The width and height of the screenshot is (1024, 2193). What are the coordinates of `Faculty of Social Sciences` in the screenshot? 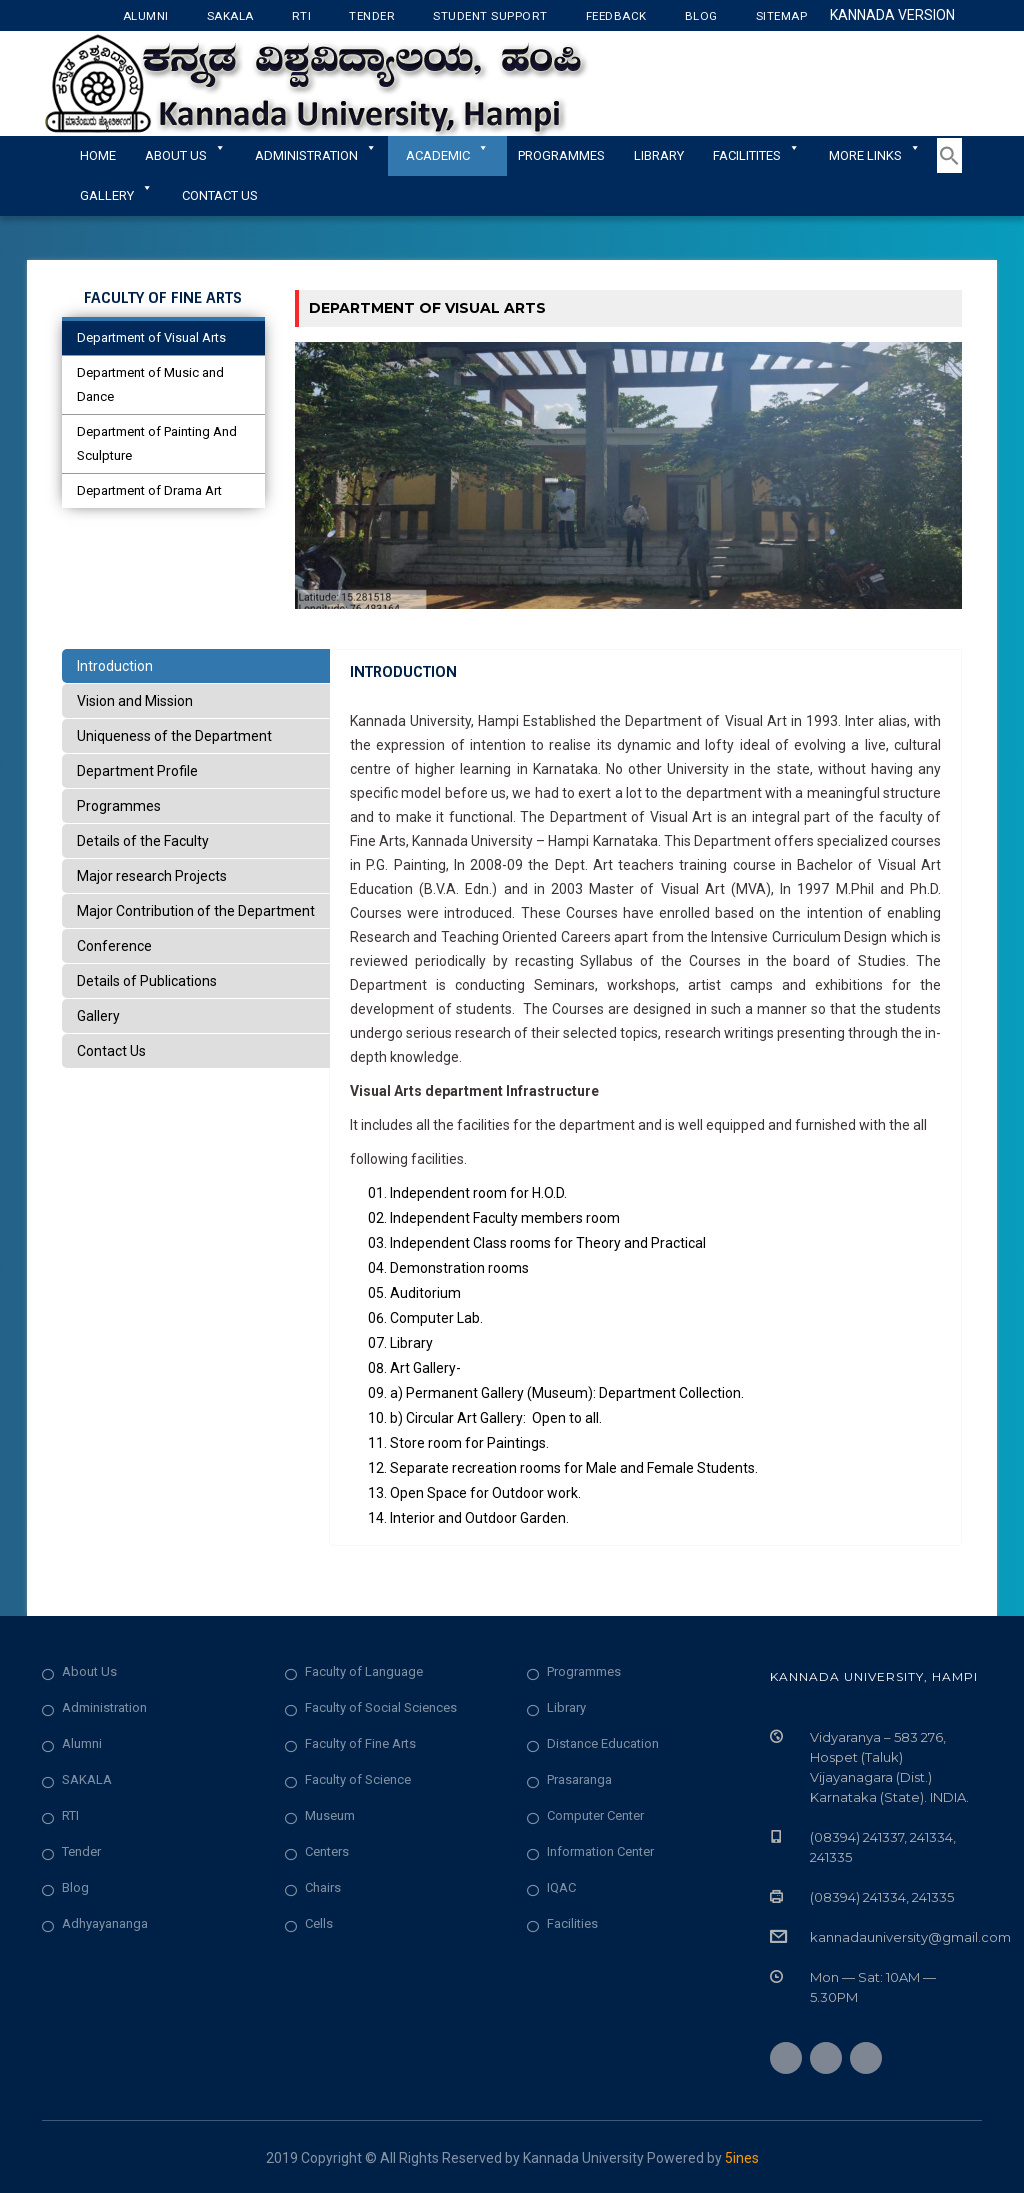 It's located at (381, 1707).